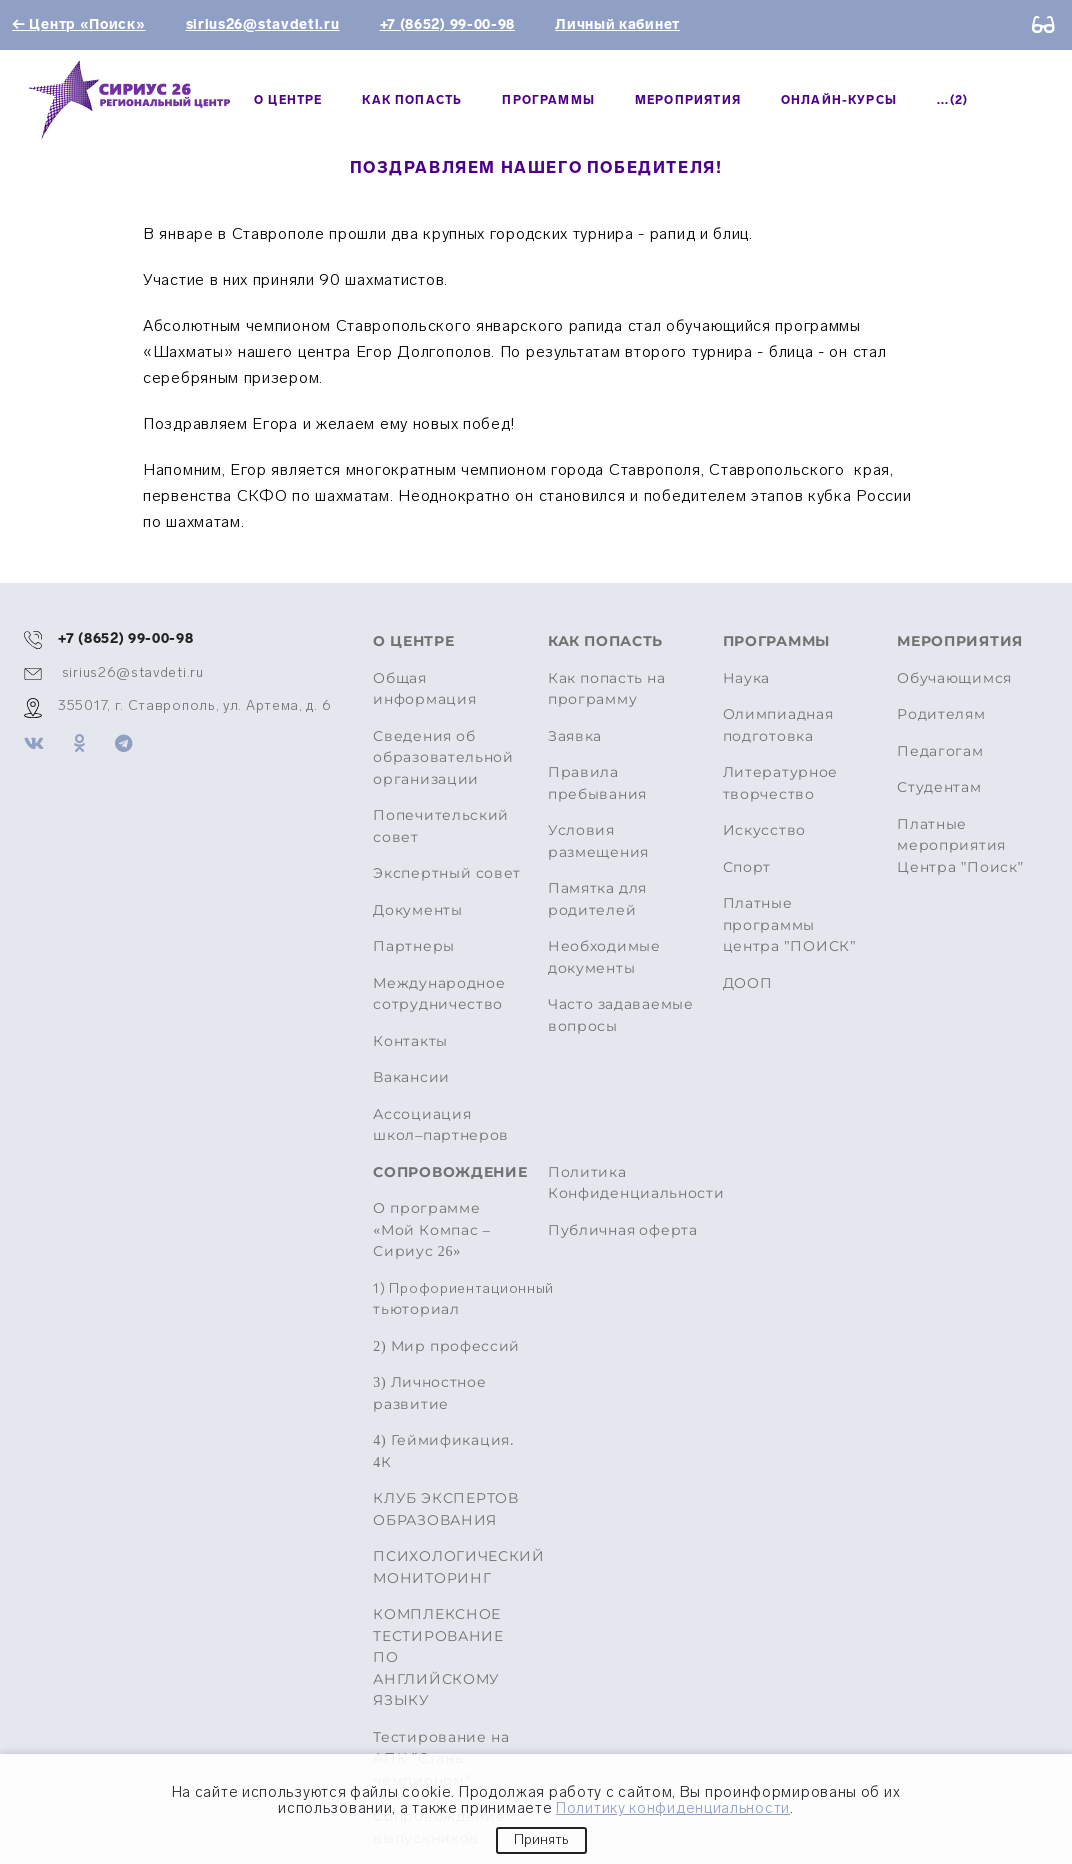 Image resolution: width=1072 pixels, height=1864 pixels. I want to click on ← Центр «Поиск», so click(79, 25).